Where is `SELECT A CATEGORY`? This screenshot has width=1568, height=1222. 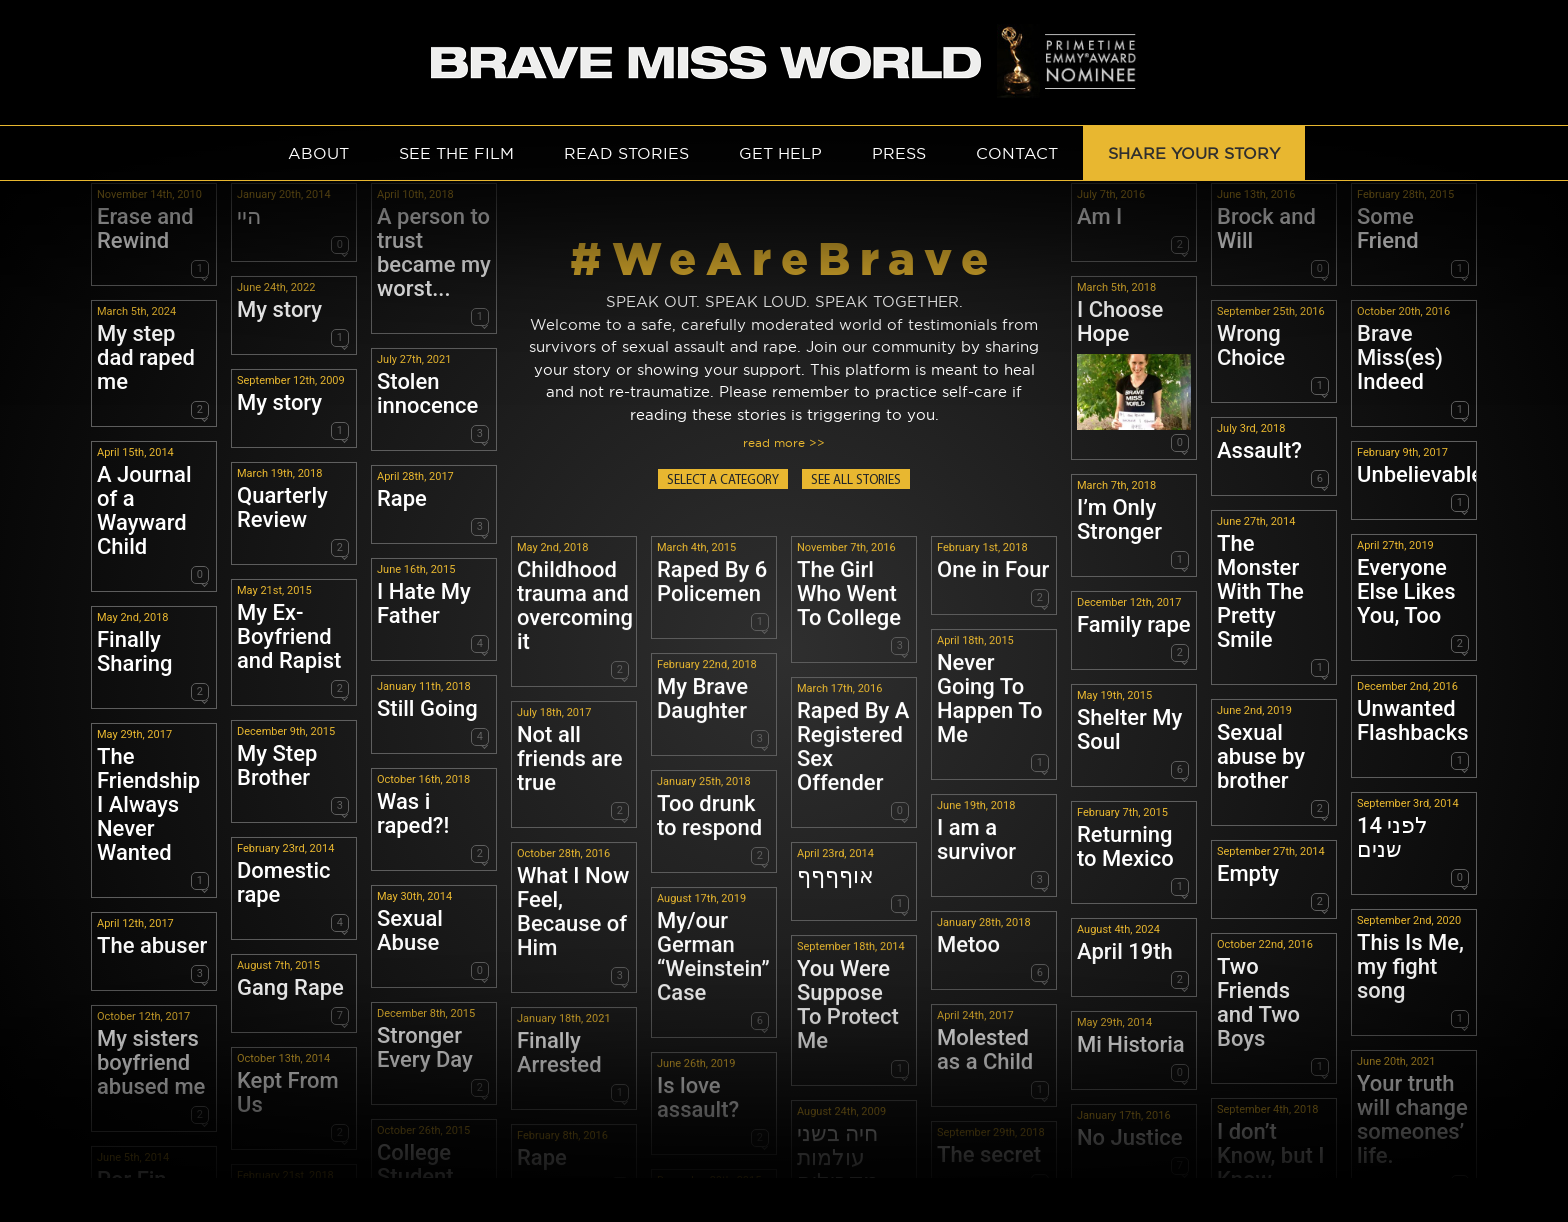
SELECT A CATEGORY is located at coordinates (723, 480).